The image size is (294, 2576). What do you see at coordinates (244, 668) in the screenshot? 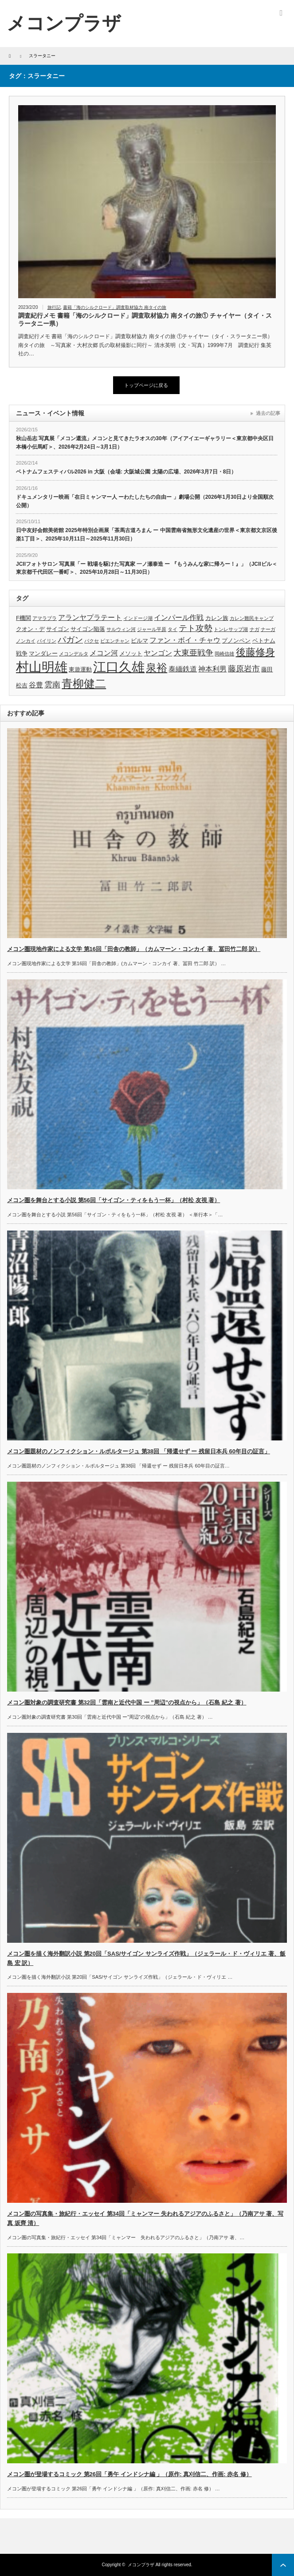
I see `藤原岩市 [藤原岩市 (6個の項目)]` at bounding box center [244, 668].